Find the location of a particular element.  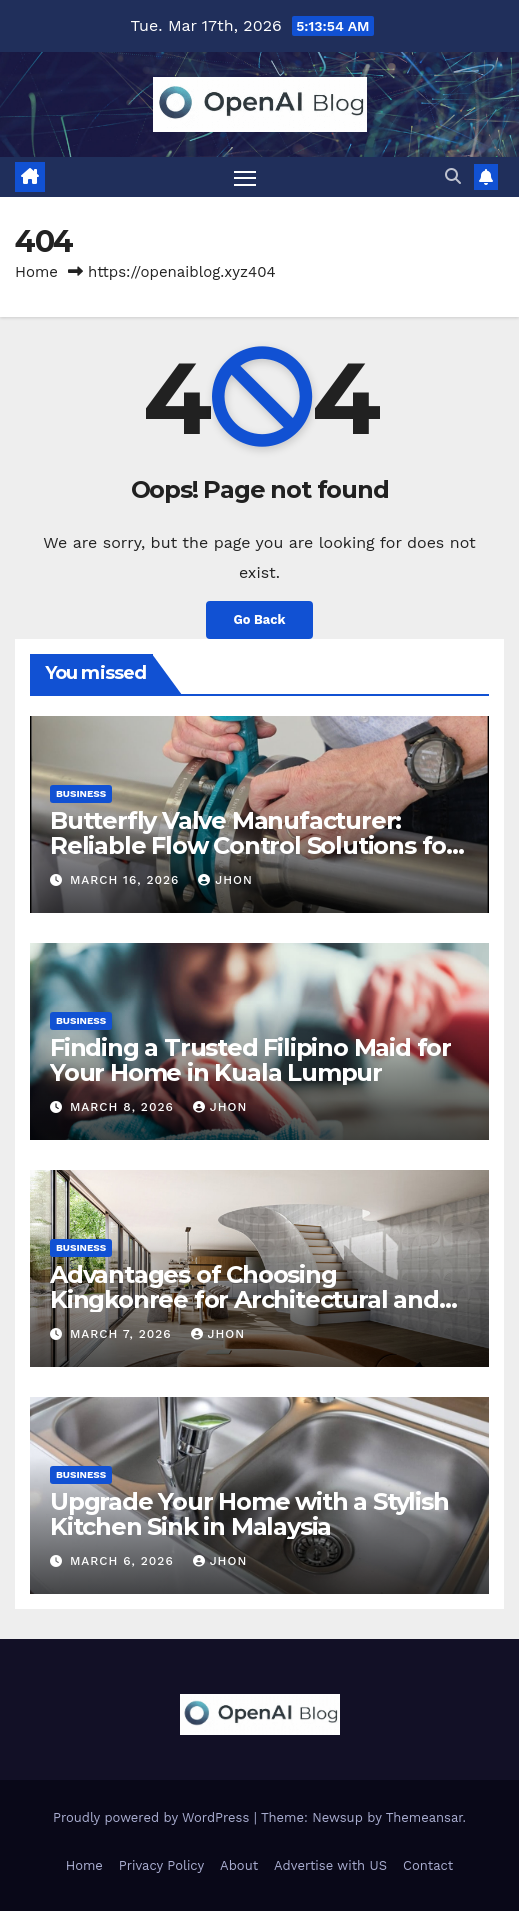

Go Back is located at coordinates (260, 619).